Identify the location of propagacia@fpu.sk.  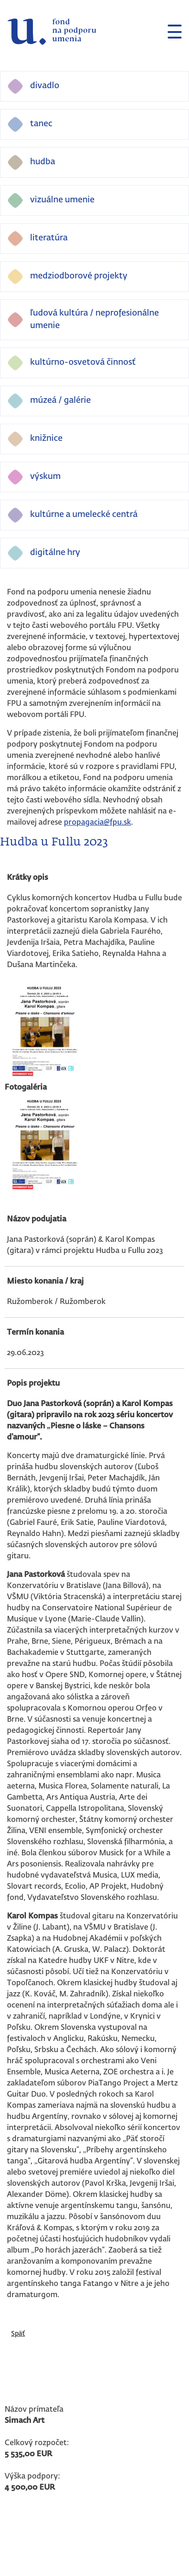
(97, 822).